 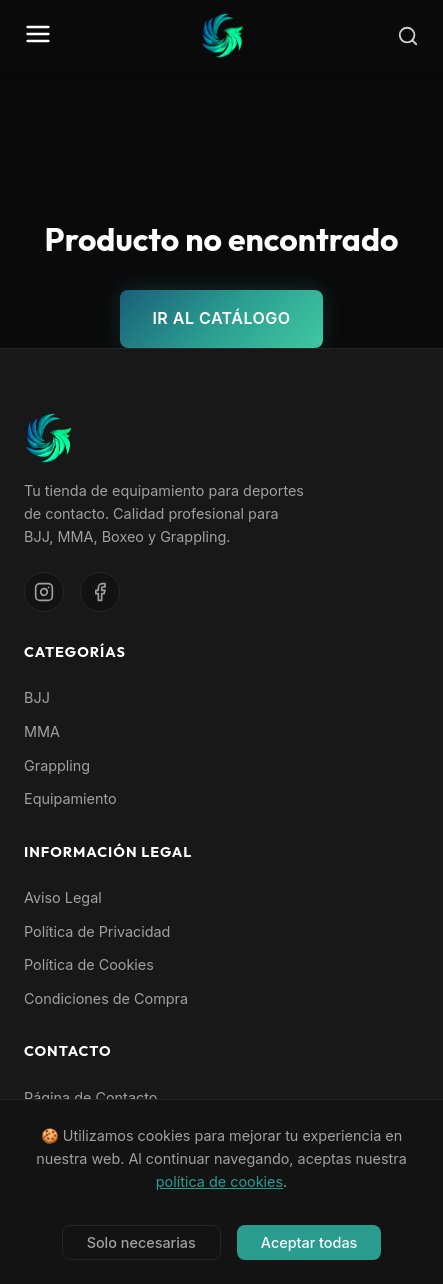 I want to click on Política de Cookies, so click(x=89, y=964).